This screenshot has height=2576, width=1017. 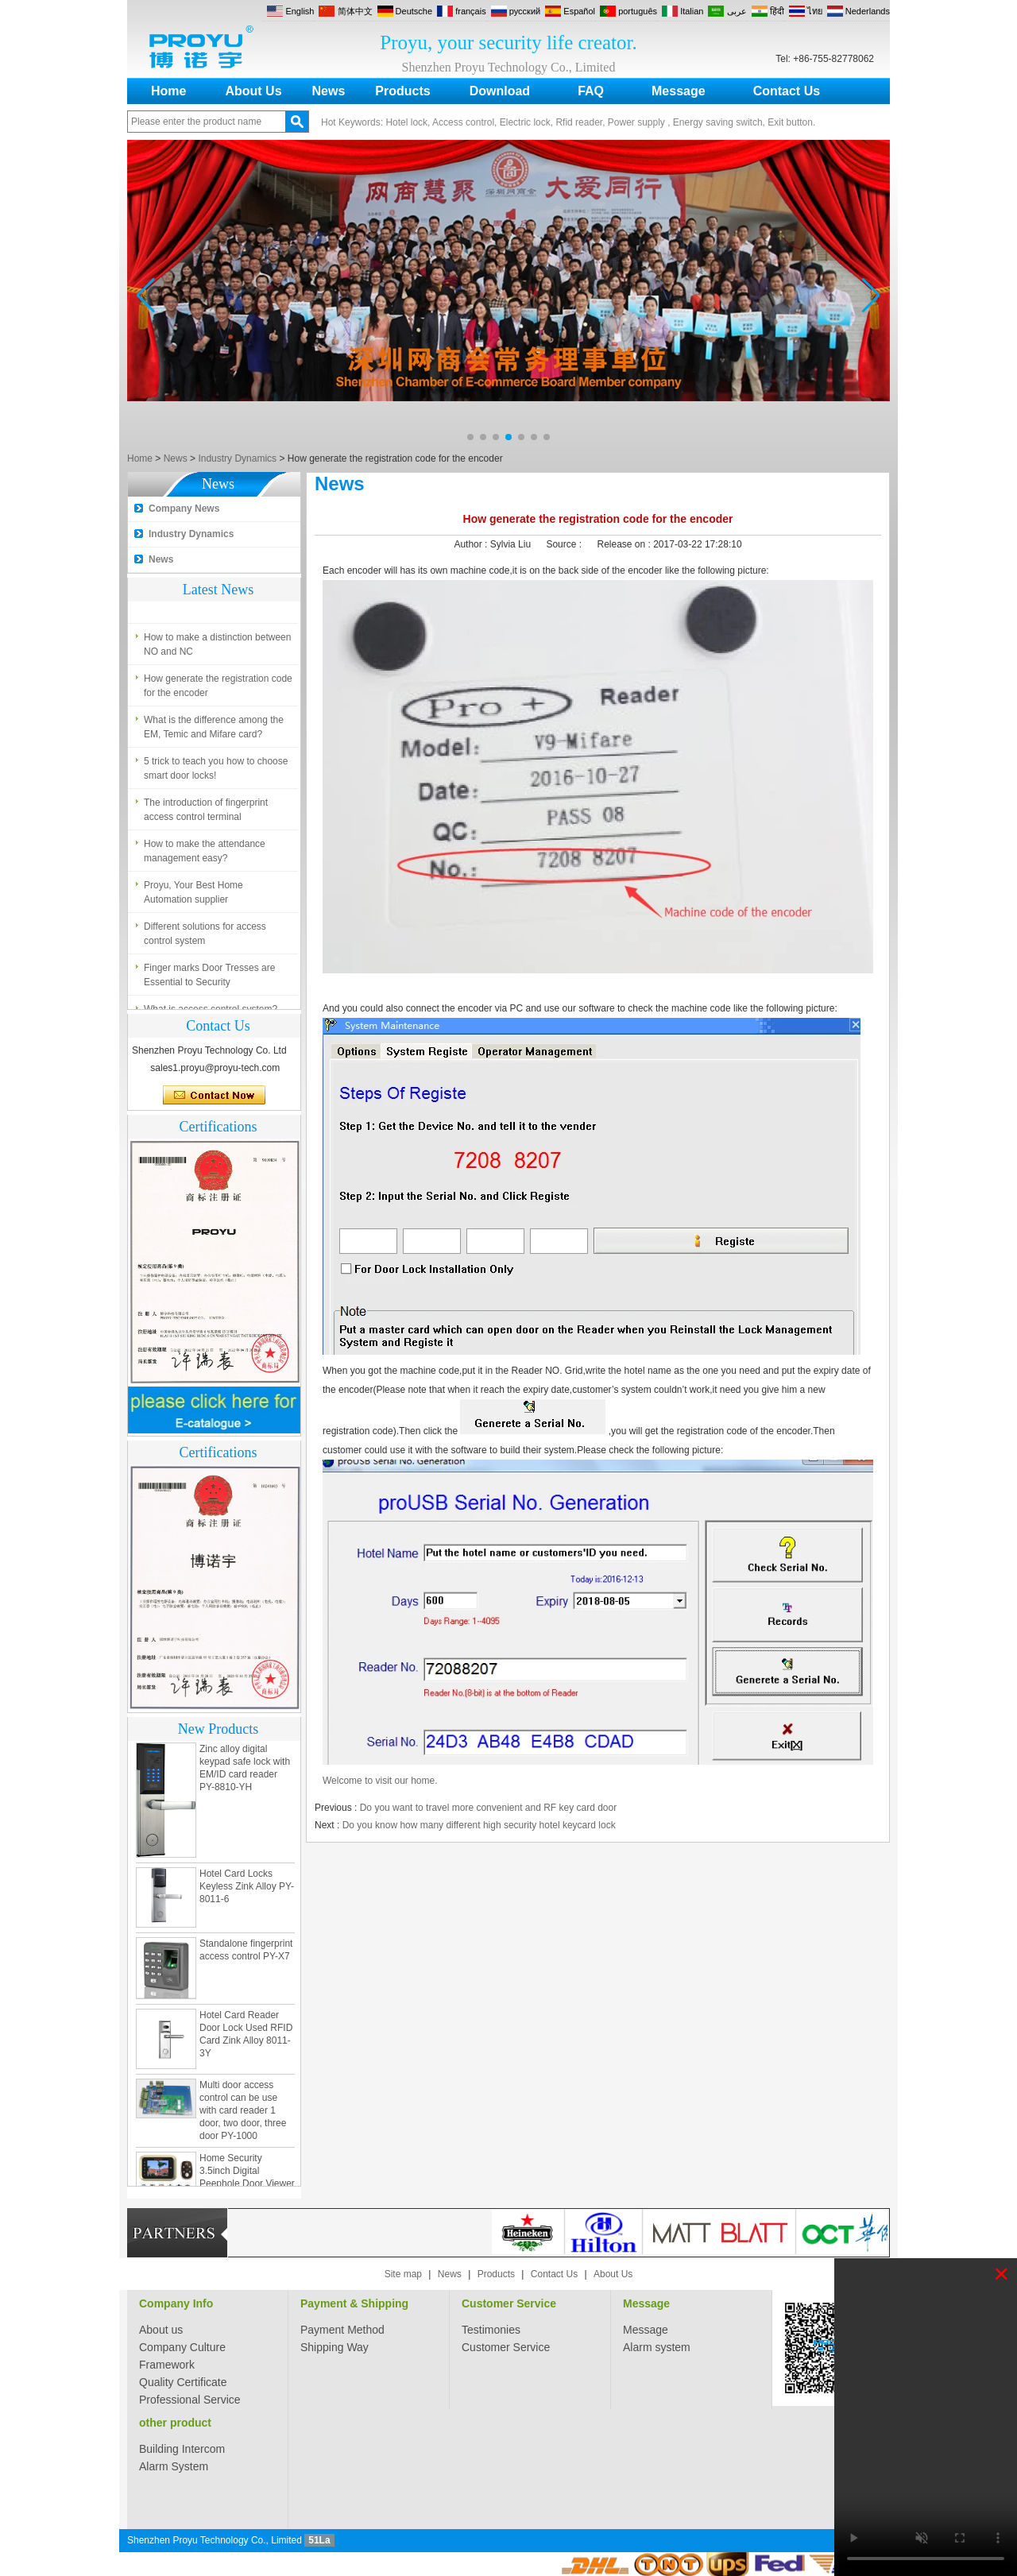 I want to click on Proyu, Your Best Home Automation supplier, so click(x=193, y=895).